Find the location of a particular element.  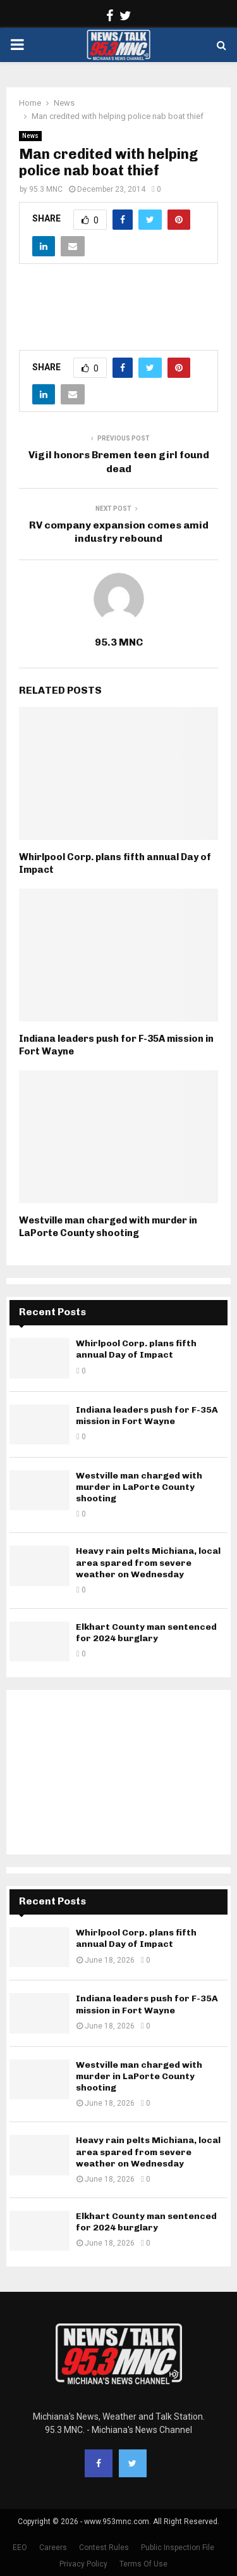

Heavy rain pelts Michiana, local area spared from severe weather on Wednesday is located at coordinates (148, 1562).